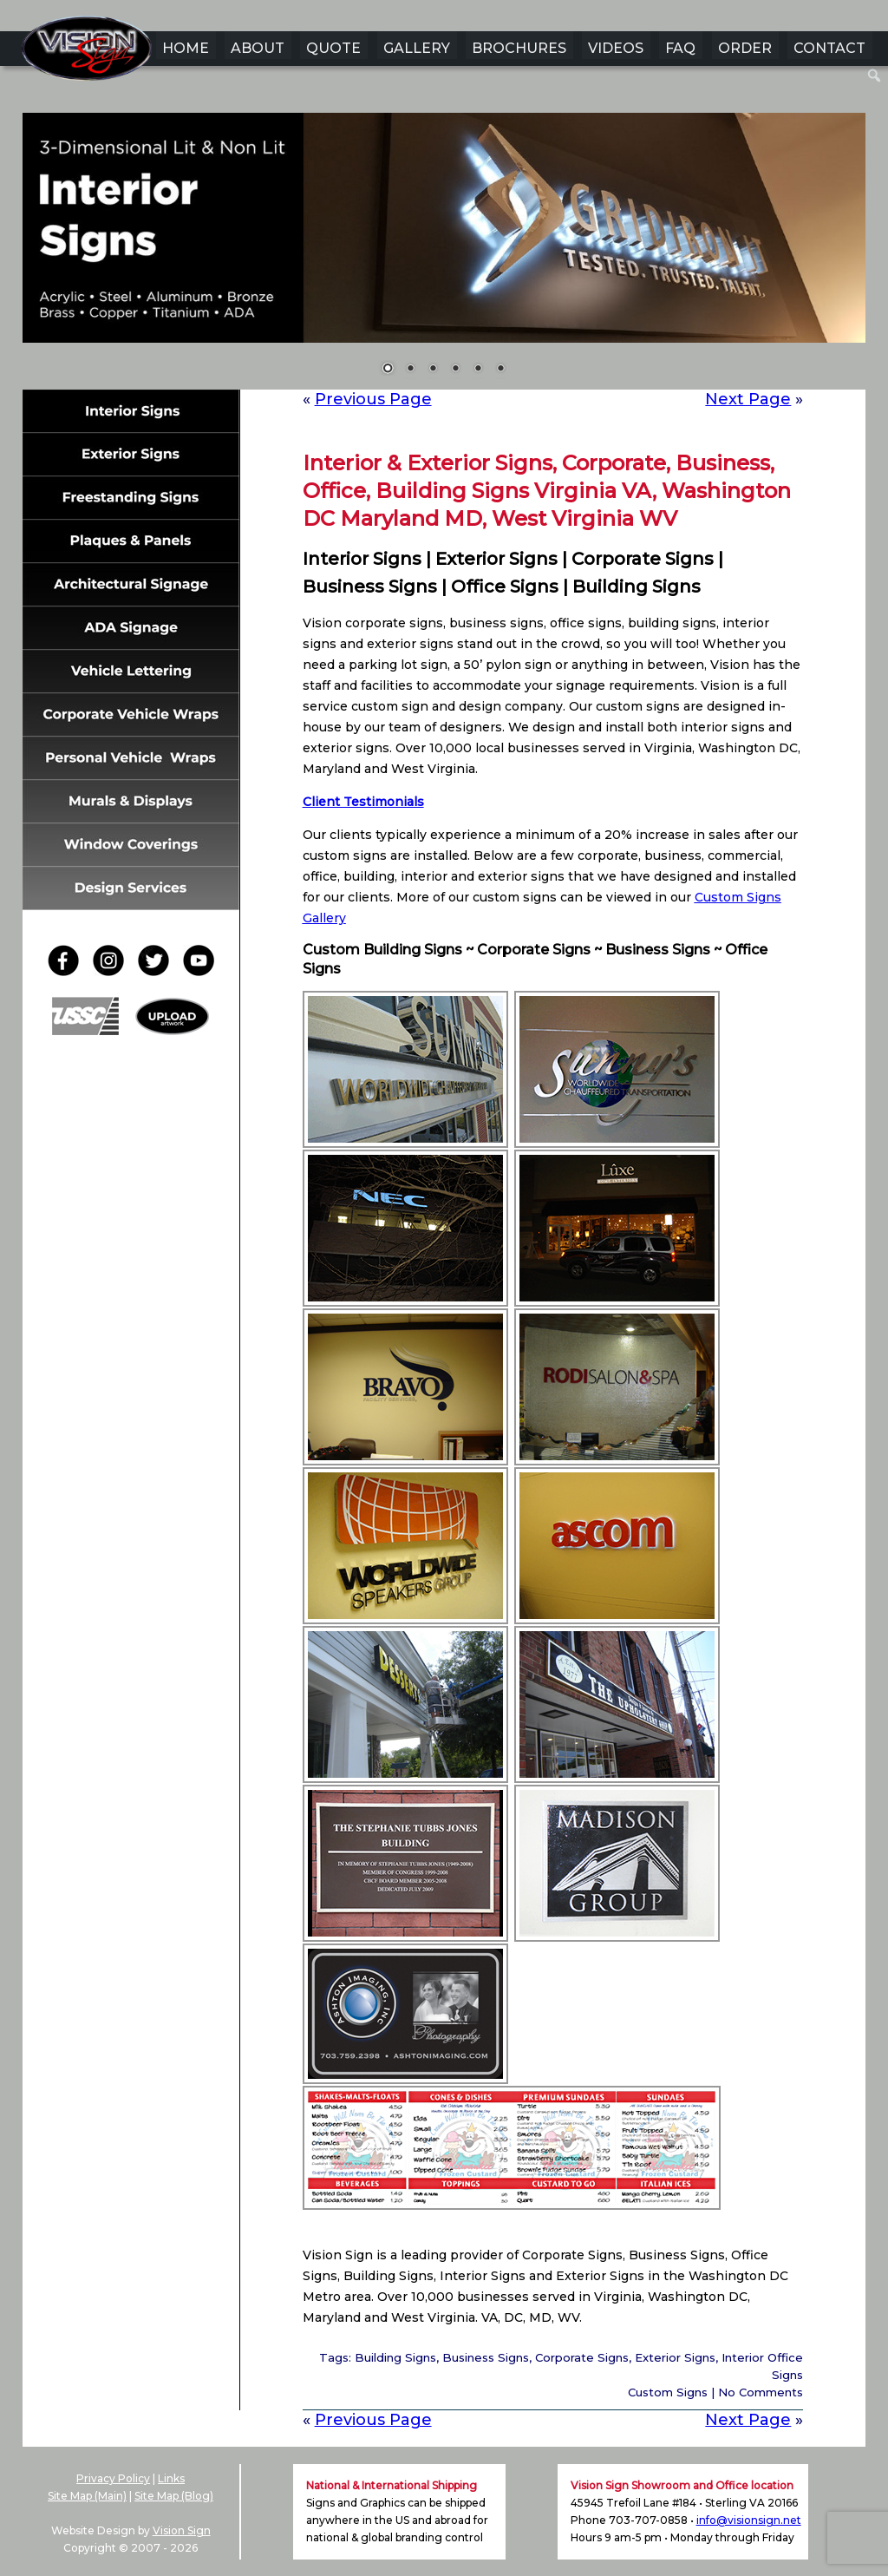 This screenshot has width=888, height=2576. I want to click on Site Map (Main), so click(87, 2495).